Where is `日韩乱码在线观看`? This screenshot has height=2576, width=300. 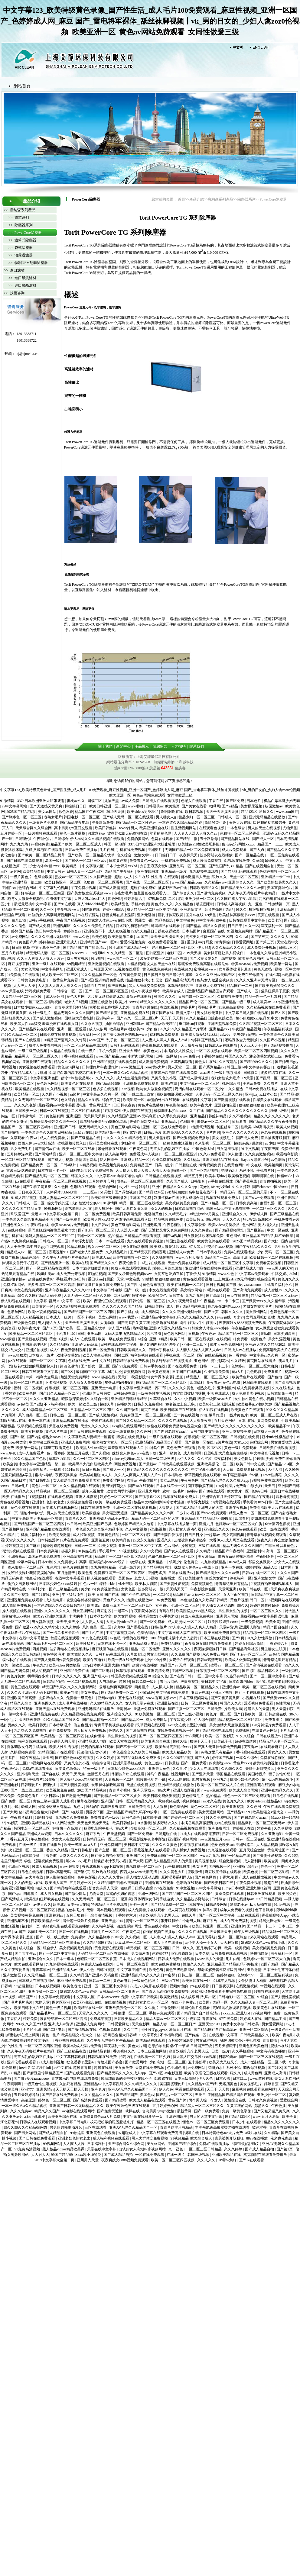 日韩乱码在线观看 is located at coordinates (125, 1045).